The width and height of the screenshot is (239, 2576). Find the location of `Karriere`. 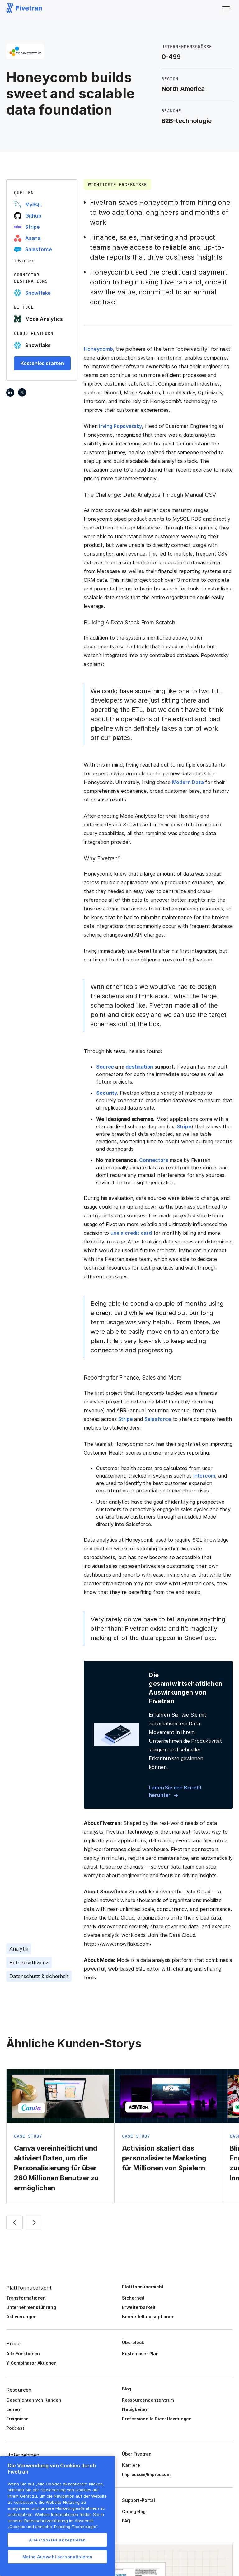

Karriere is located at coordinates (131, 2465).